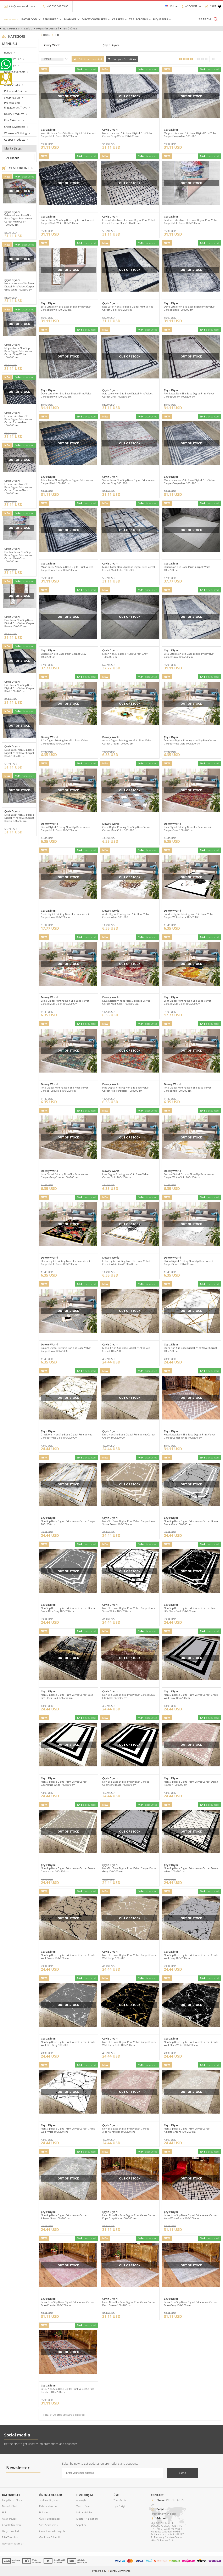 This screenshot has height=2576, width=223. What do you see at coordinates (94, 19) in the screenshot?
I see `Duvet Cover Sets` at bounding box center [94, 19].